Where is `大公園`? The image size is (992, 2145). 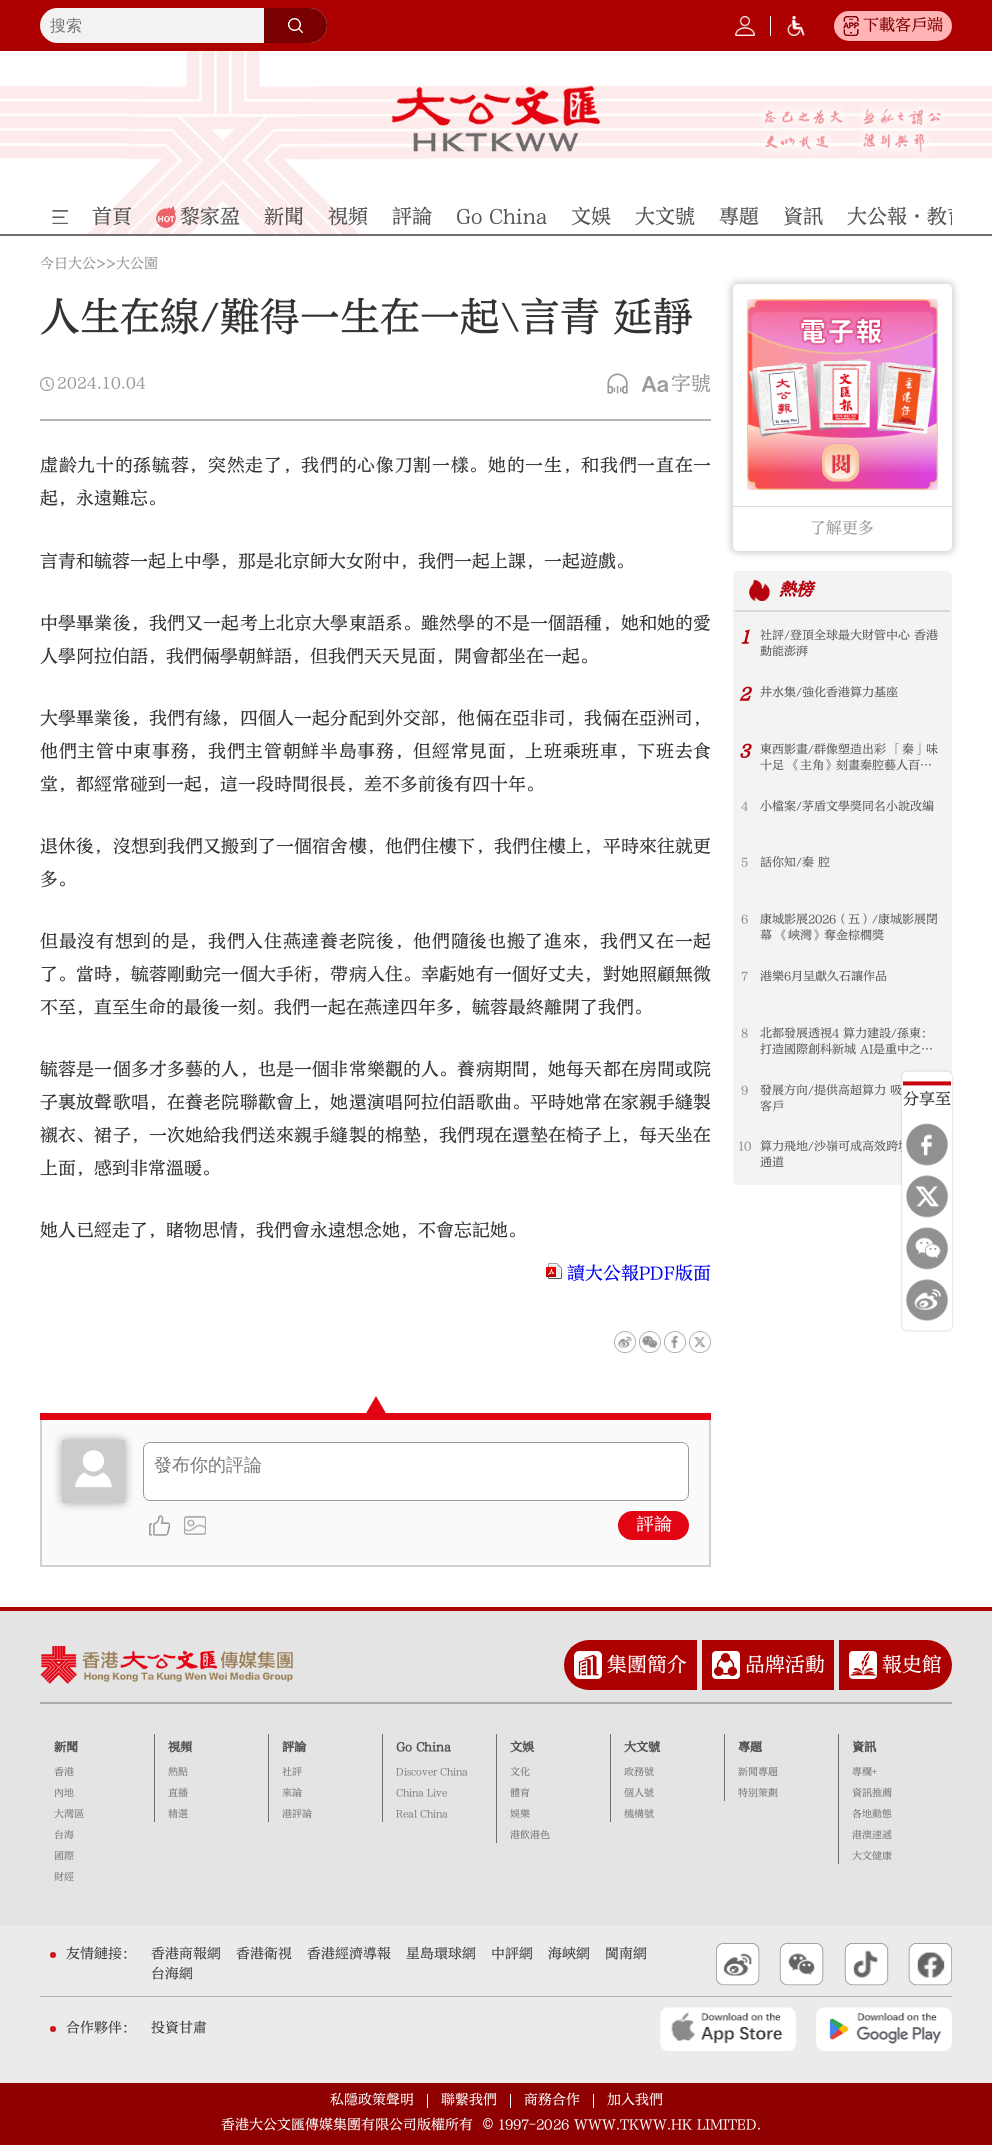
大公園 is located at coordinates (137, 264).